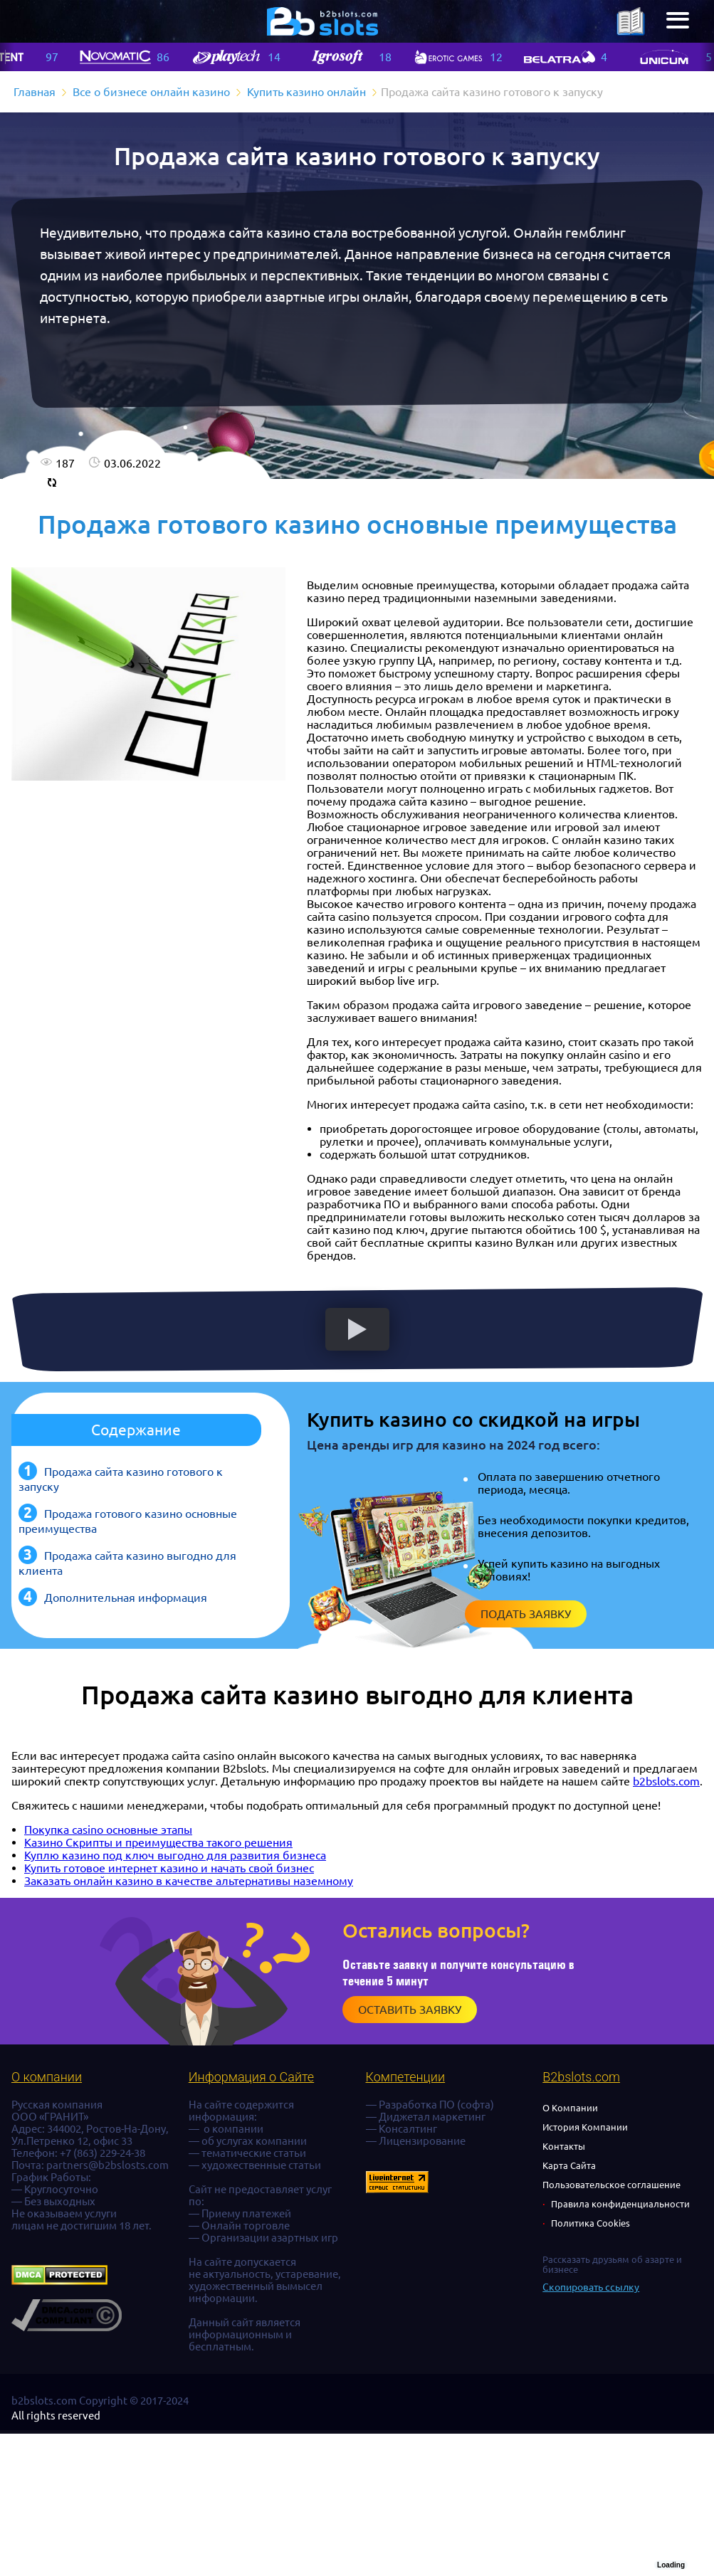 The width and height of the screenshot is (714, 2576). I want to click on Контакты, so click(563, 2146).